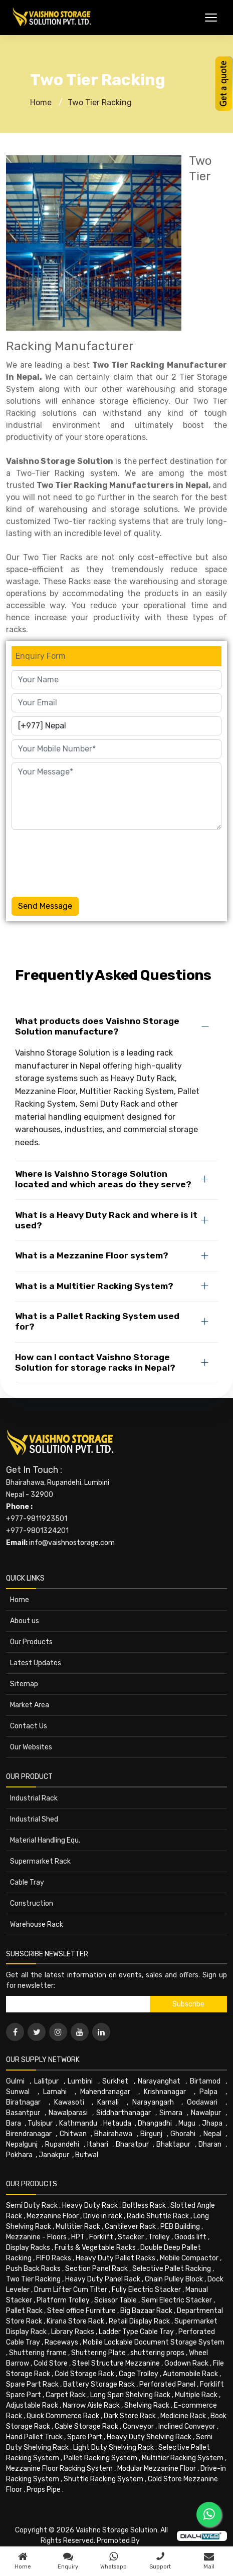 The image size is (233, 2576). I want to click on +977-9811923501, so click(36, 1518).